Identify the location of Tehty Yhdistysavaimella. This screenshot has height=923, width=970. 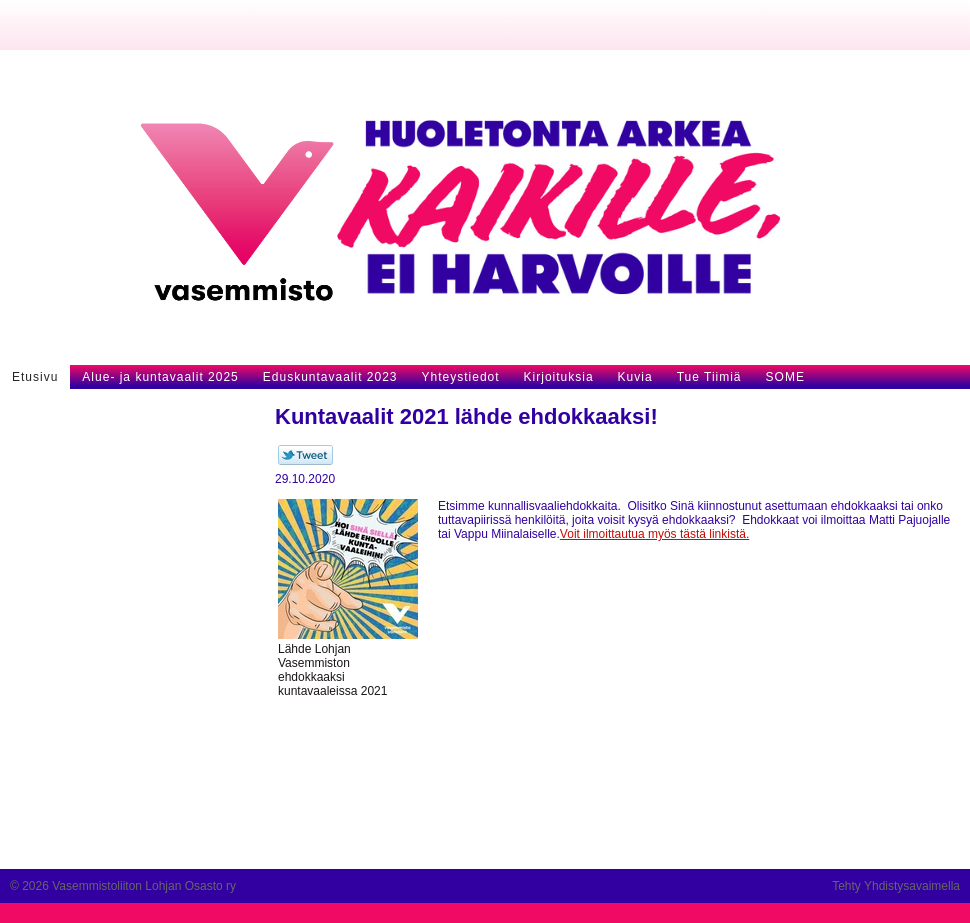
(896, 886).